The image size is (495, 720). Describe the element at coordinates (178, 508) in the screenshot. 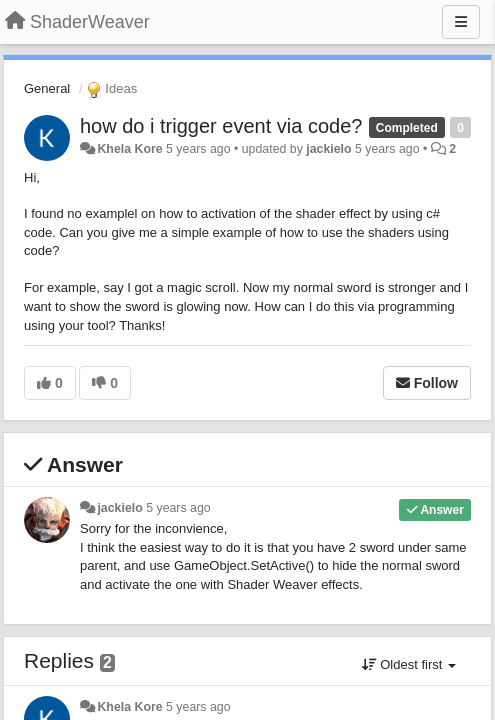

I see `5 years ago` at that location.